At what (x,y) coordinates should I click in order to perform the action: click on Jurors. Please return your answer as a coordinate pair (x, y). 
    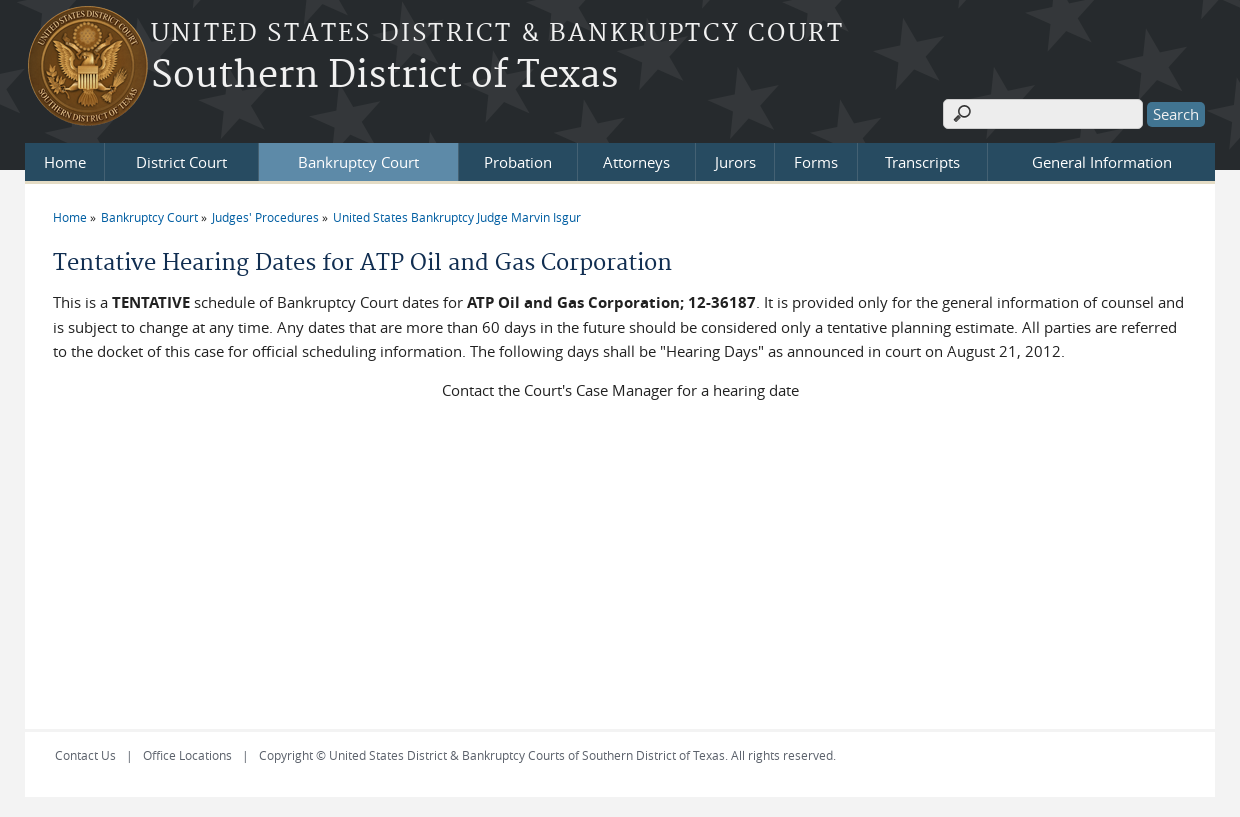
    Looking at the image, I should click on (735, 162).